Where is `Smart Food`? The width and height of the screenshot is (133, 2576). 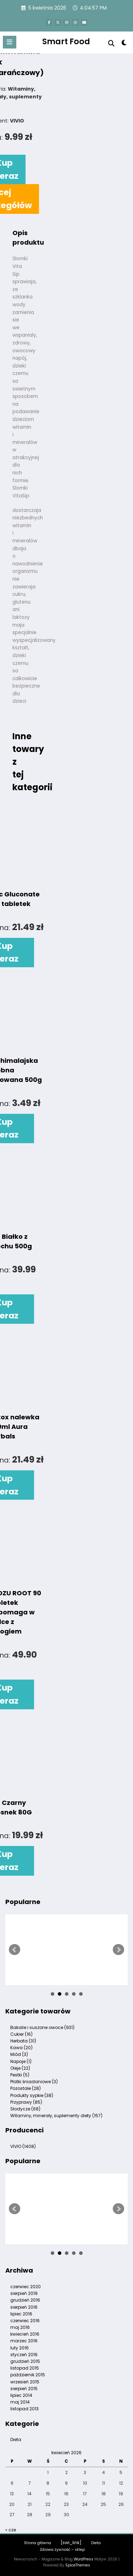 Smart Food is located at coordinates (66, 41).